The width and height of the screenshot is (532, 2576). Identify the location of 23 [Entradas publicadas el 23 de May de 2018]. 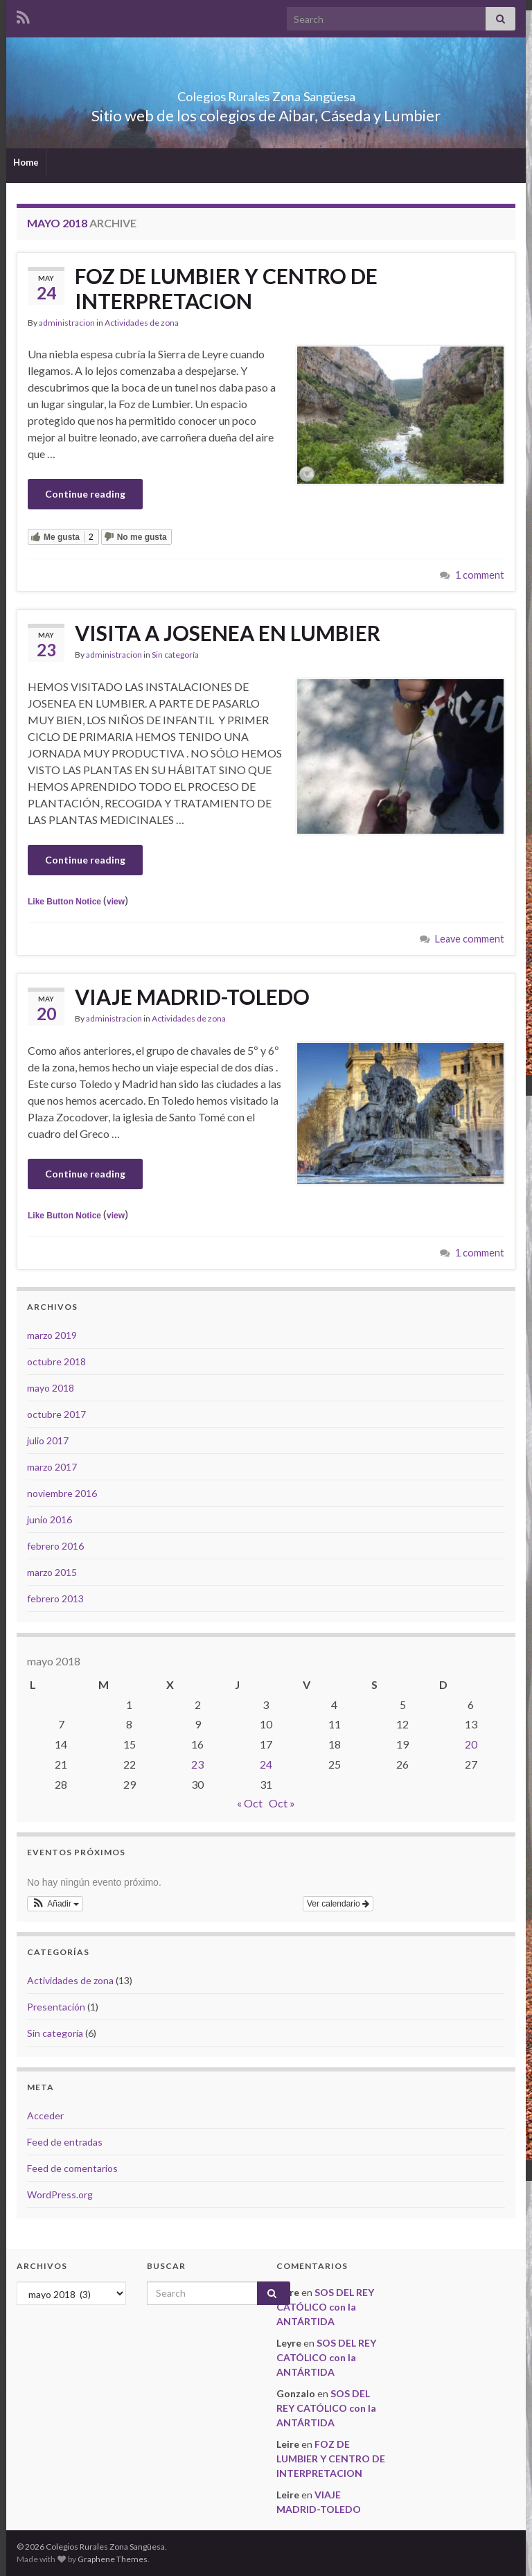
(197, 1764).